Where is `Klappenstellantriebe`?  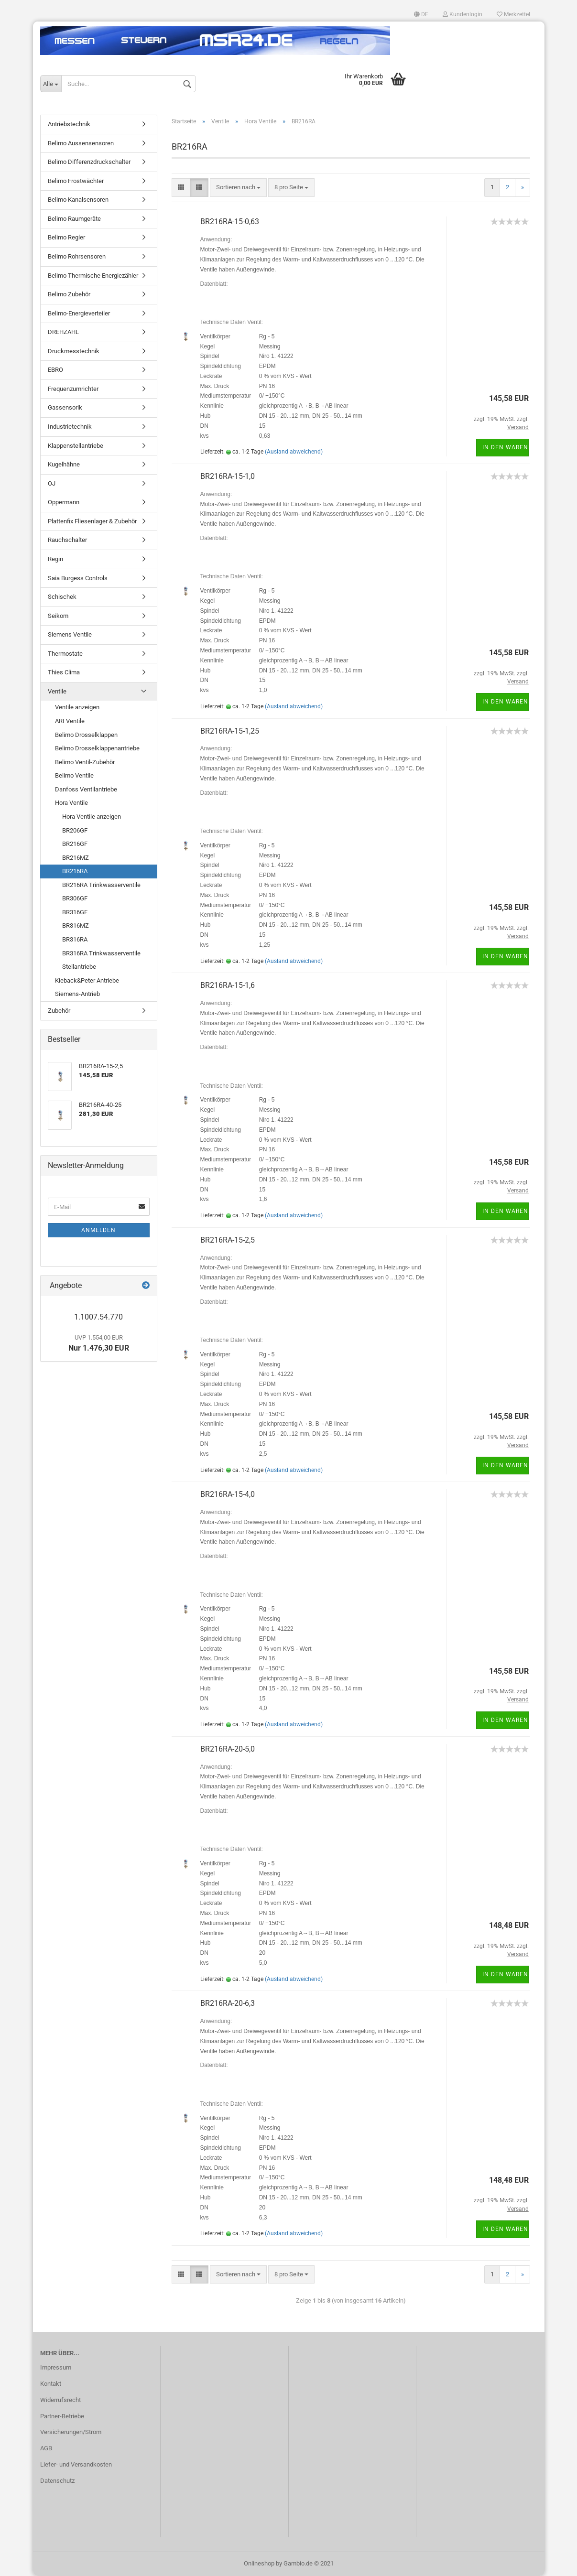
Klappenstellantriebe is located at coordinates (75, 445).